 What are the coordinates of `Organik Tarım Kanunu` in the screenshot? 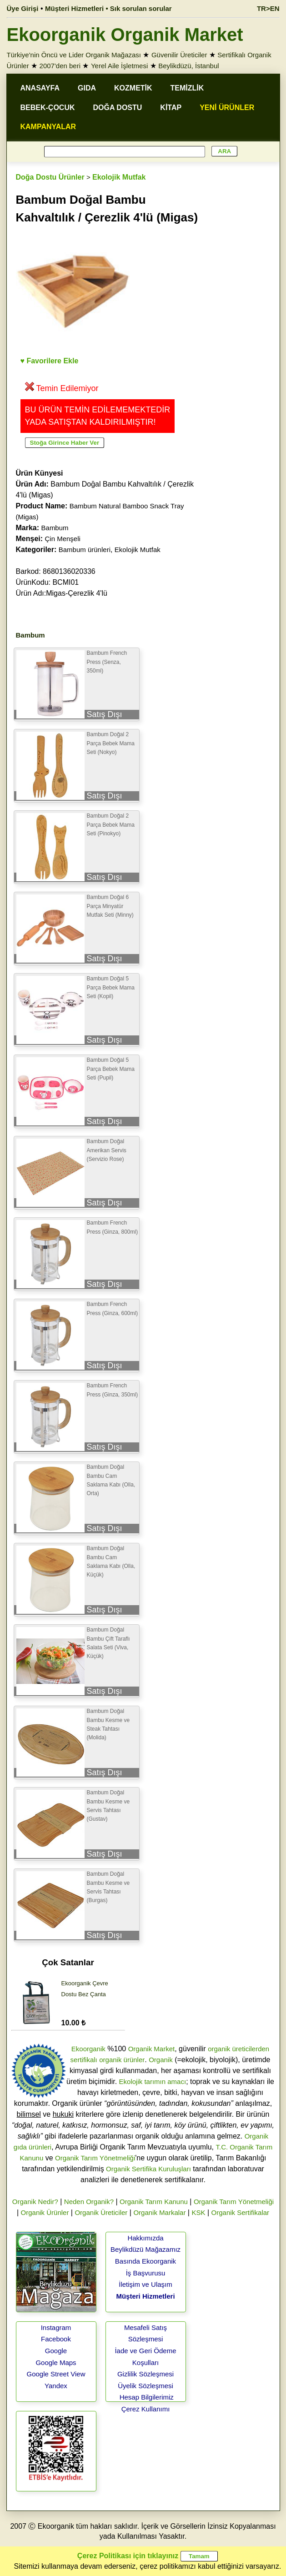 It's located at (154, 2201).